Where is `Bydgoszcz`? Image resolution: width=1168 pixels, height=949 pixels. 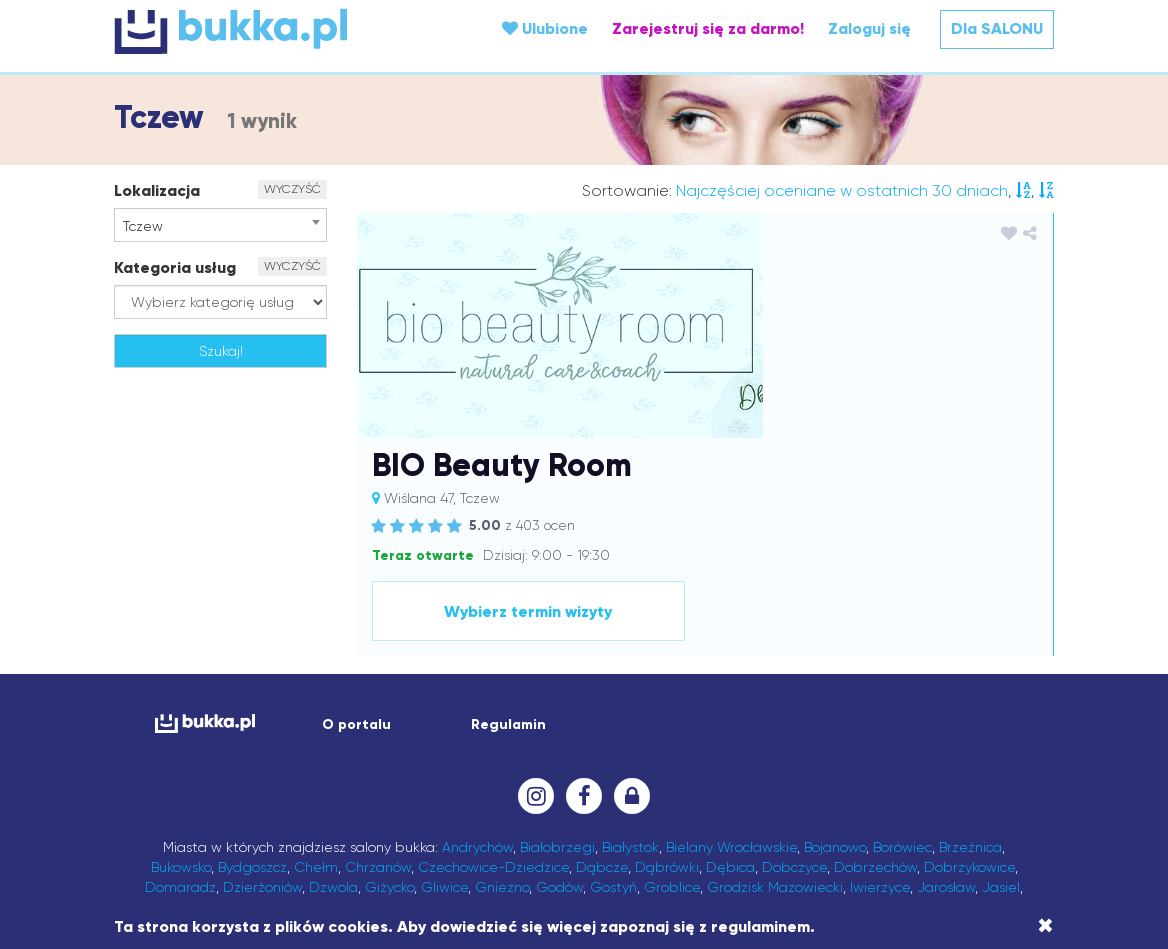
Bydgoszcz is located at coordinates (252, 677).